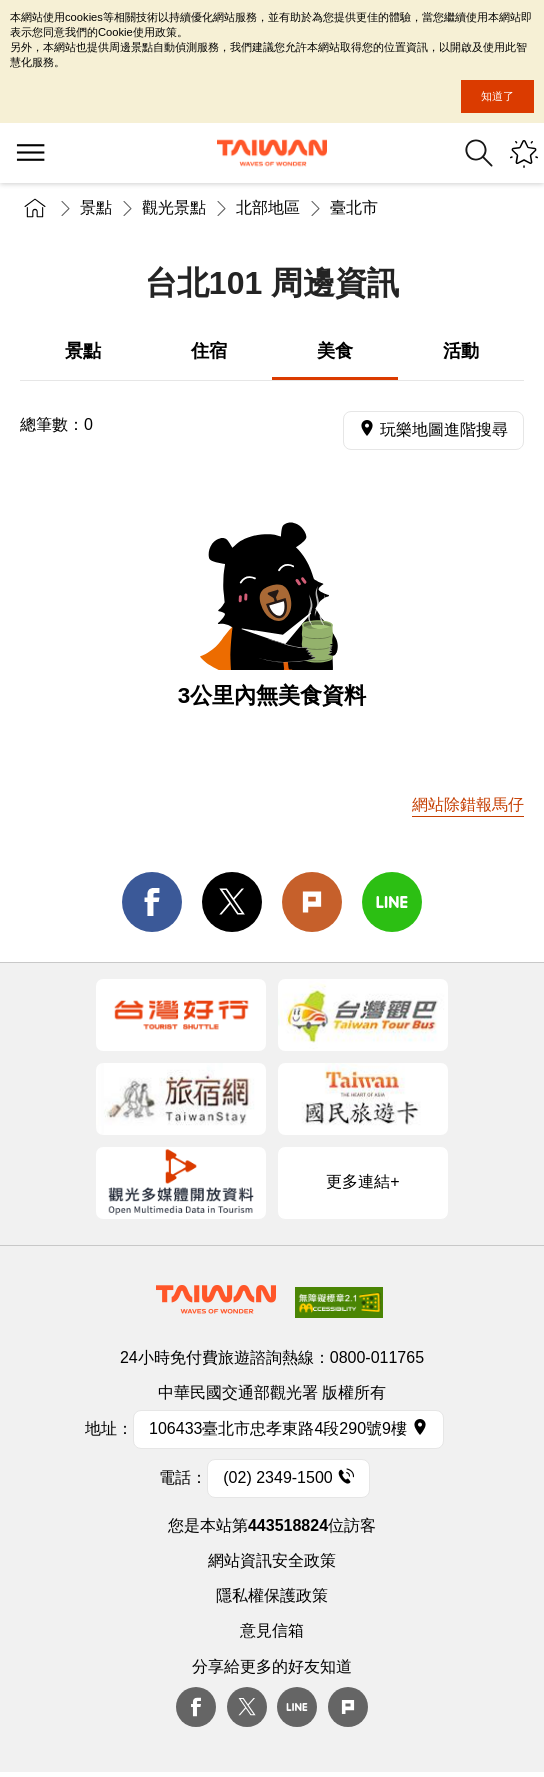 Image resolution: width=544 pixels, height=1777 pixels. Describe the element at coordinates (524, 153) in the screenshot. I see `您可能有興趣的` at that location.